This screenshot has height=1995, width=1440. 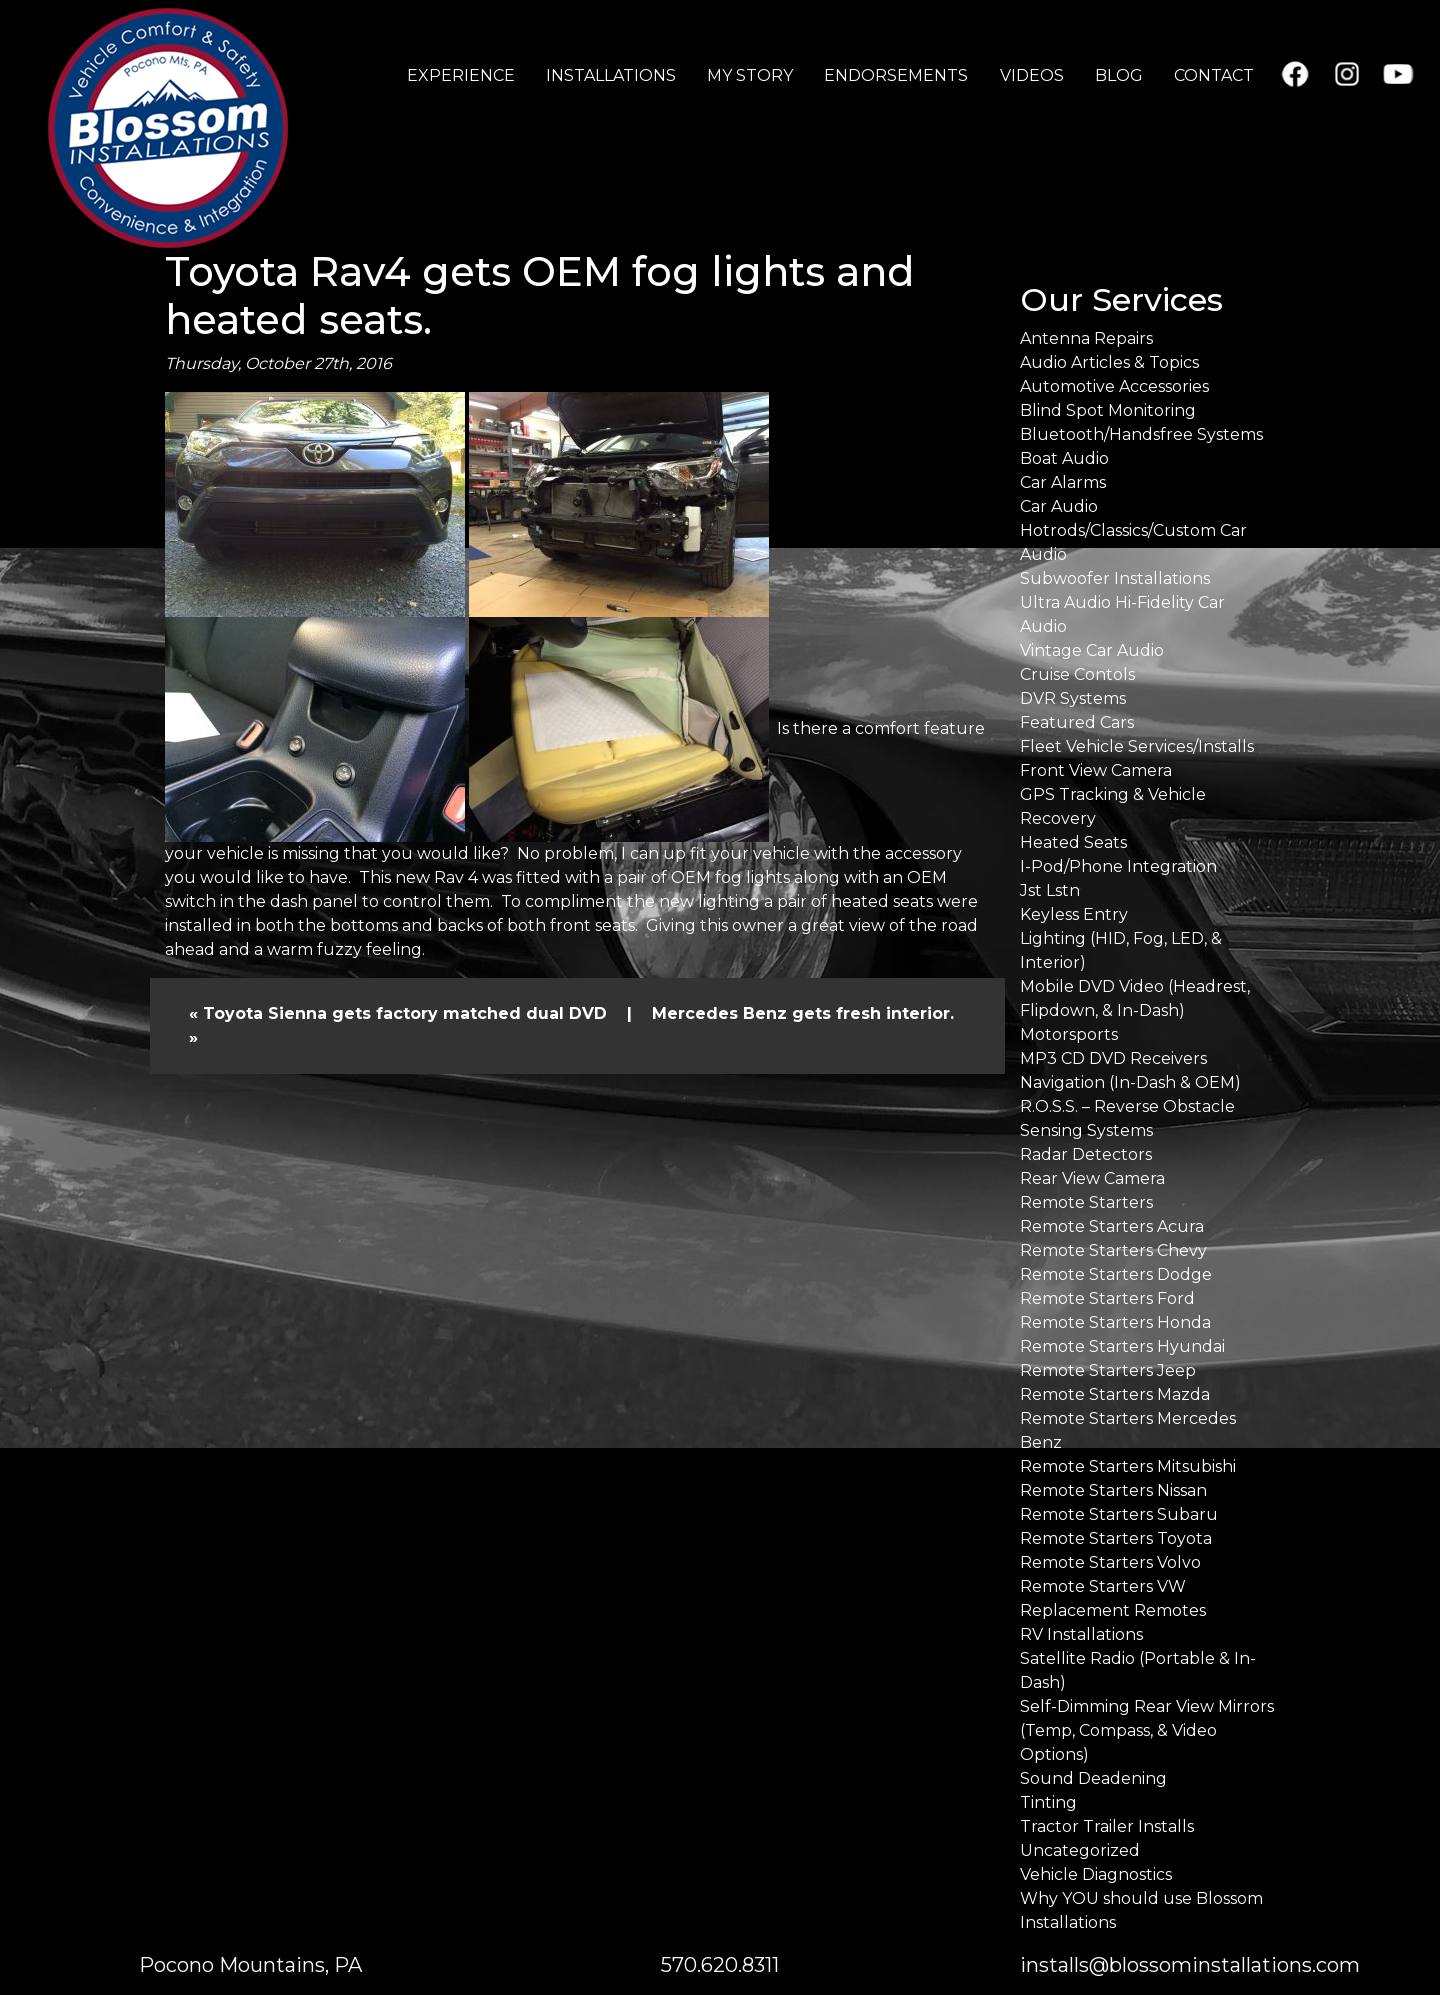 What do you see at coordinates (1113, 1058) in the screenshot?
I see `MP3 CD DVD Receivers` at bounding box center [1113, 1058].